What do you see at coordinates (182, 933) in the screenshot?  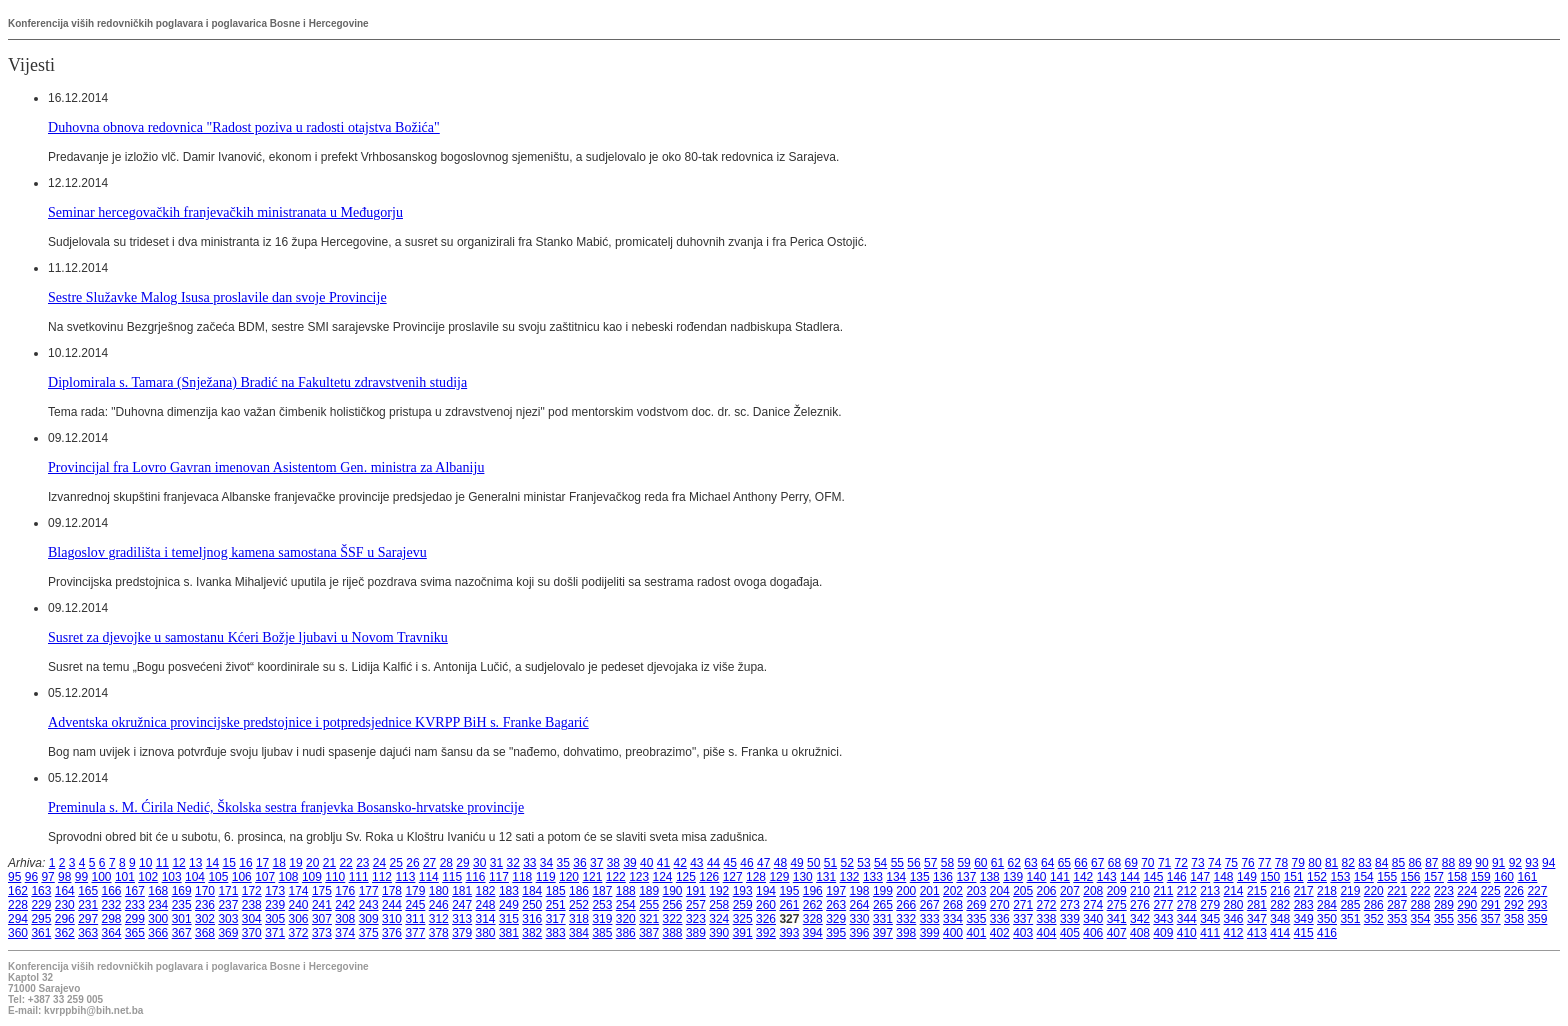 I see `367` at bounding box center [182, 933].